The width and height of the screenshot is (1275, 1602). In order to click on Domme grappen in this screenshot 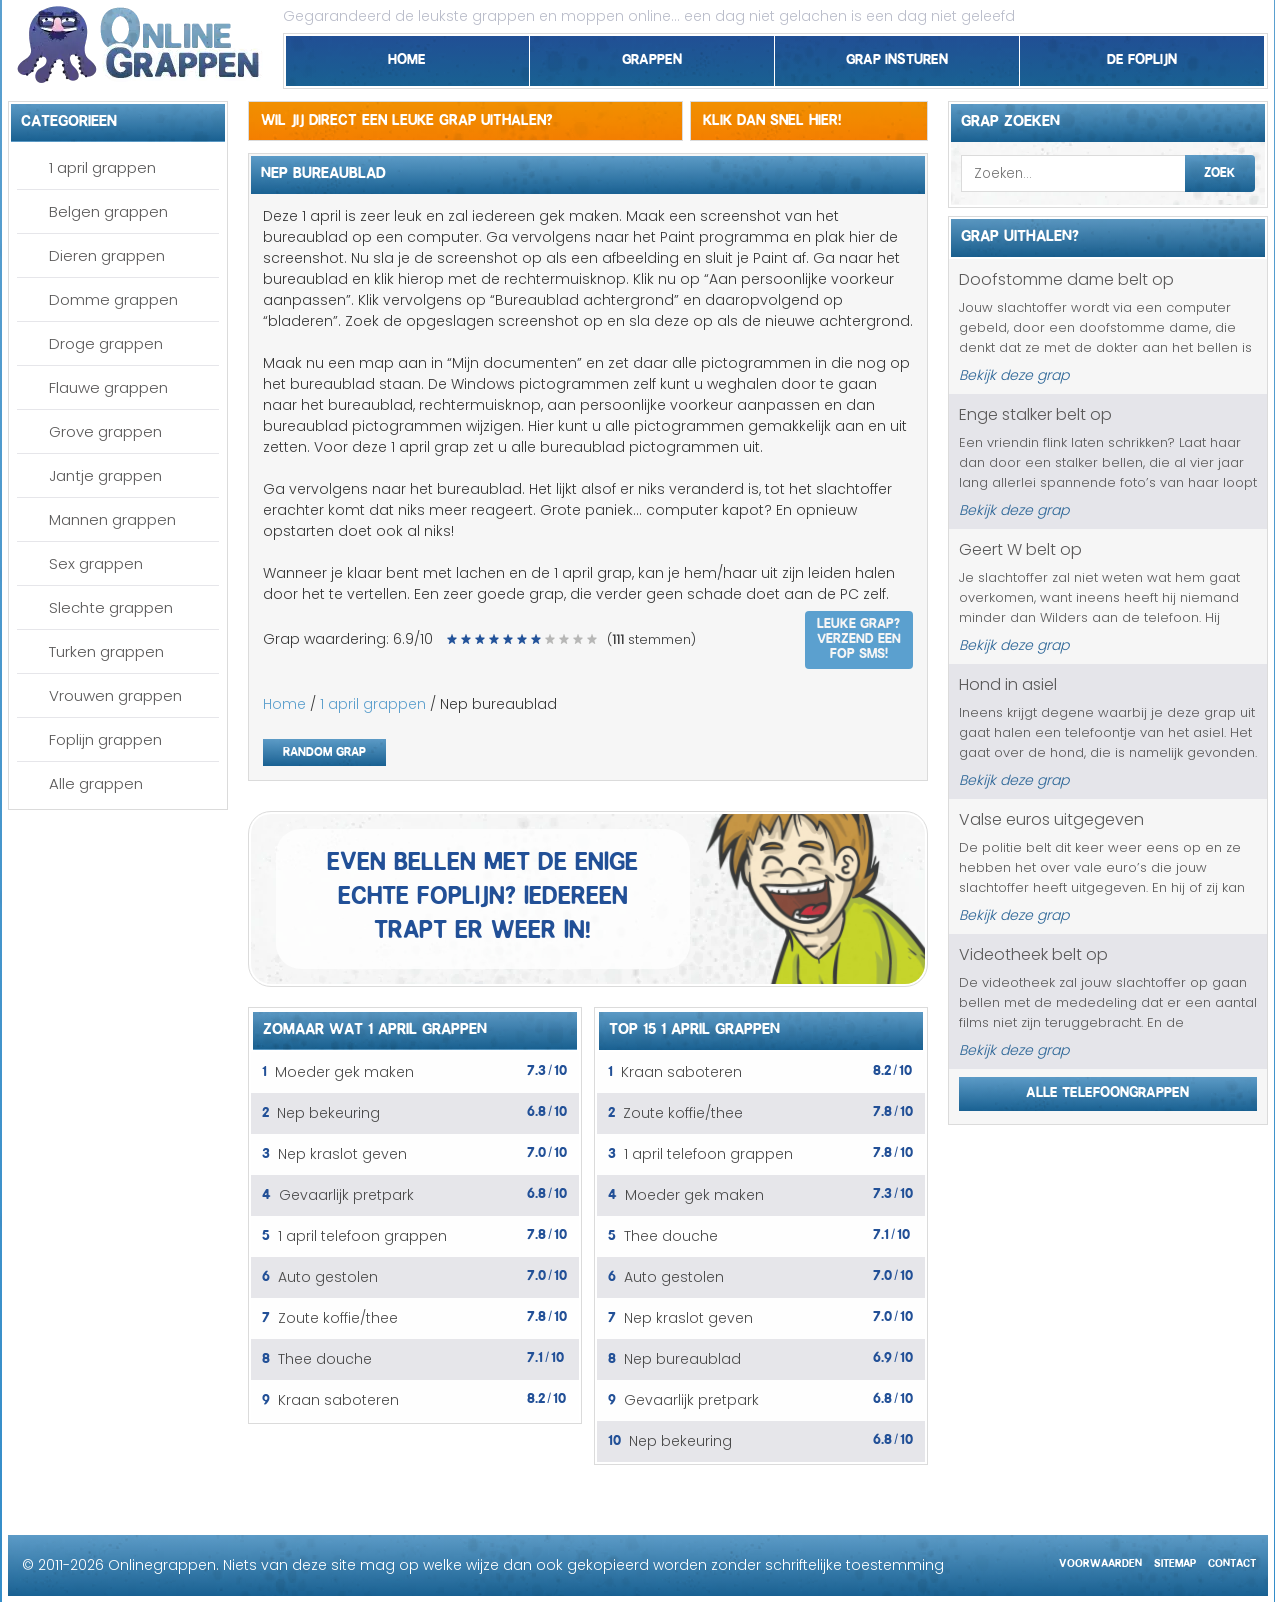, I will do `click(113, 299)`.